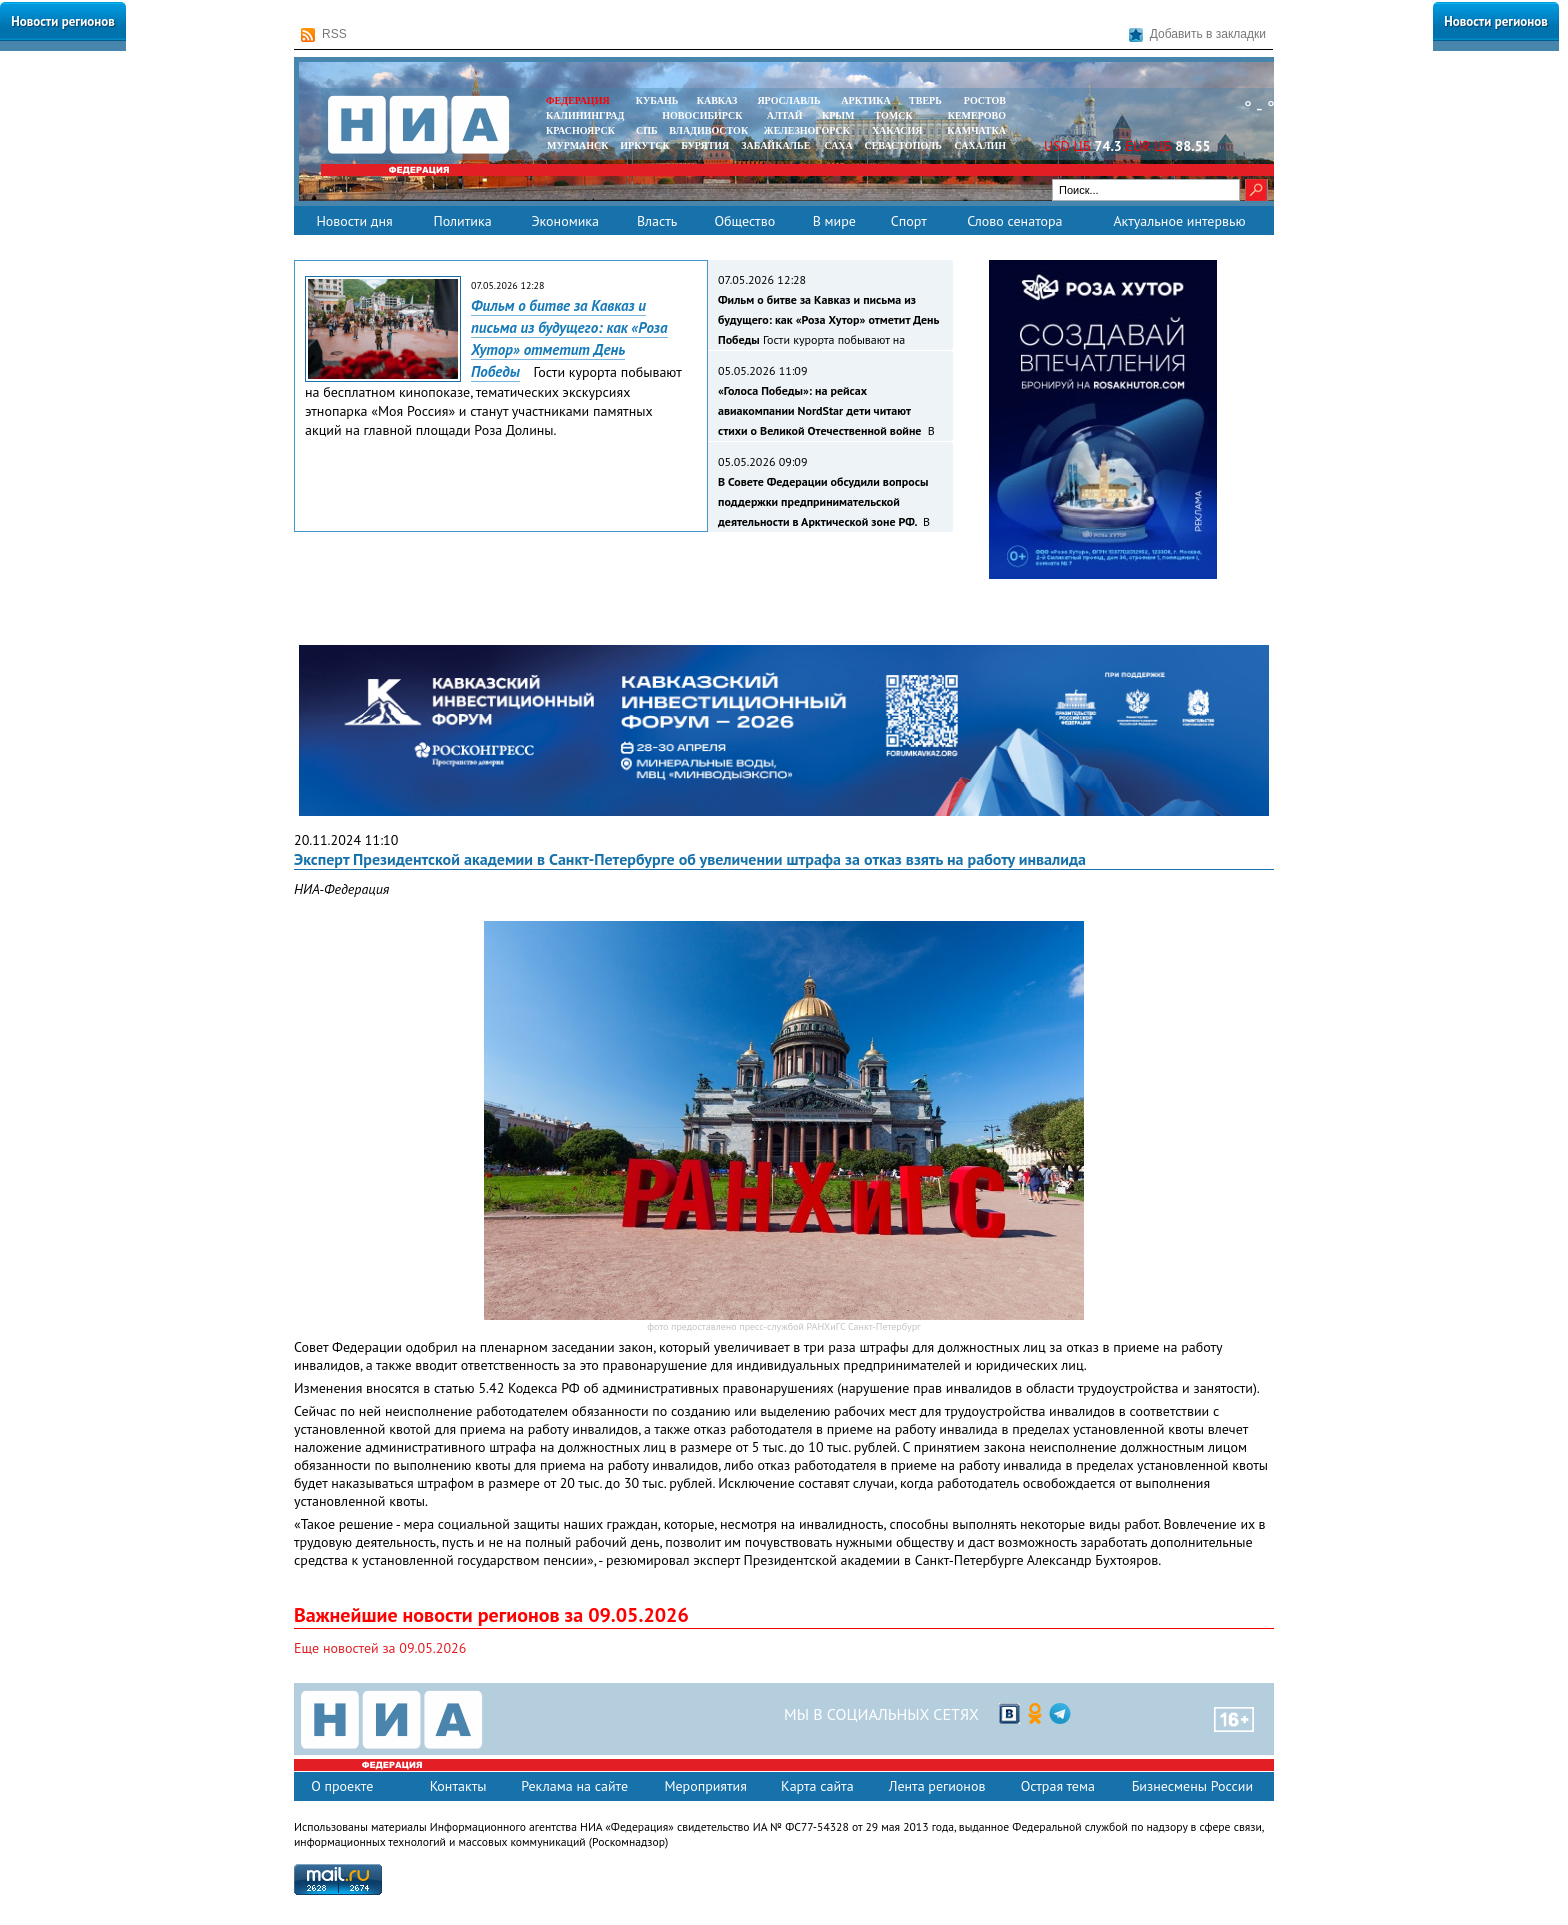 Image resolution: width=1568 pixels, height=1925 pixels. Describe the element at coordinates (977, 115) in the screenshot. I see `КЕМЕРОВО` at that location.